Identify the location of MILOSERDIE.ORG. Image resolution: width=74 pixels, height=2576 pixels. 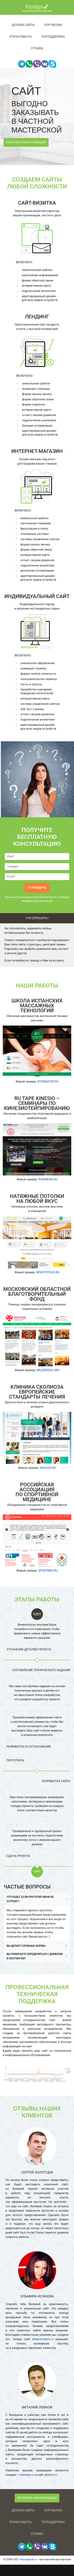
(48, 1370).